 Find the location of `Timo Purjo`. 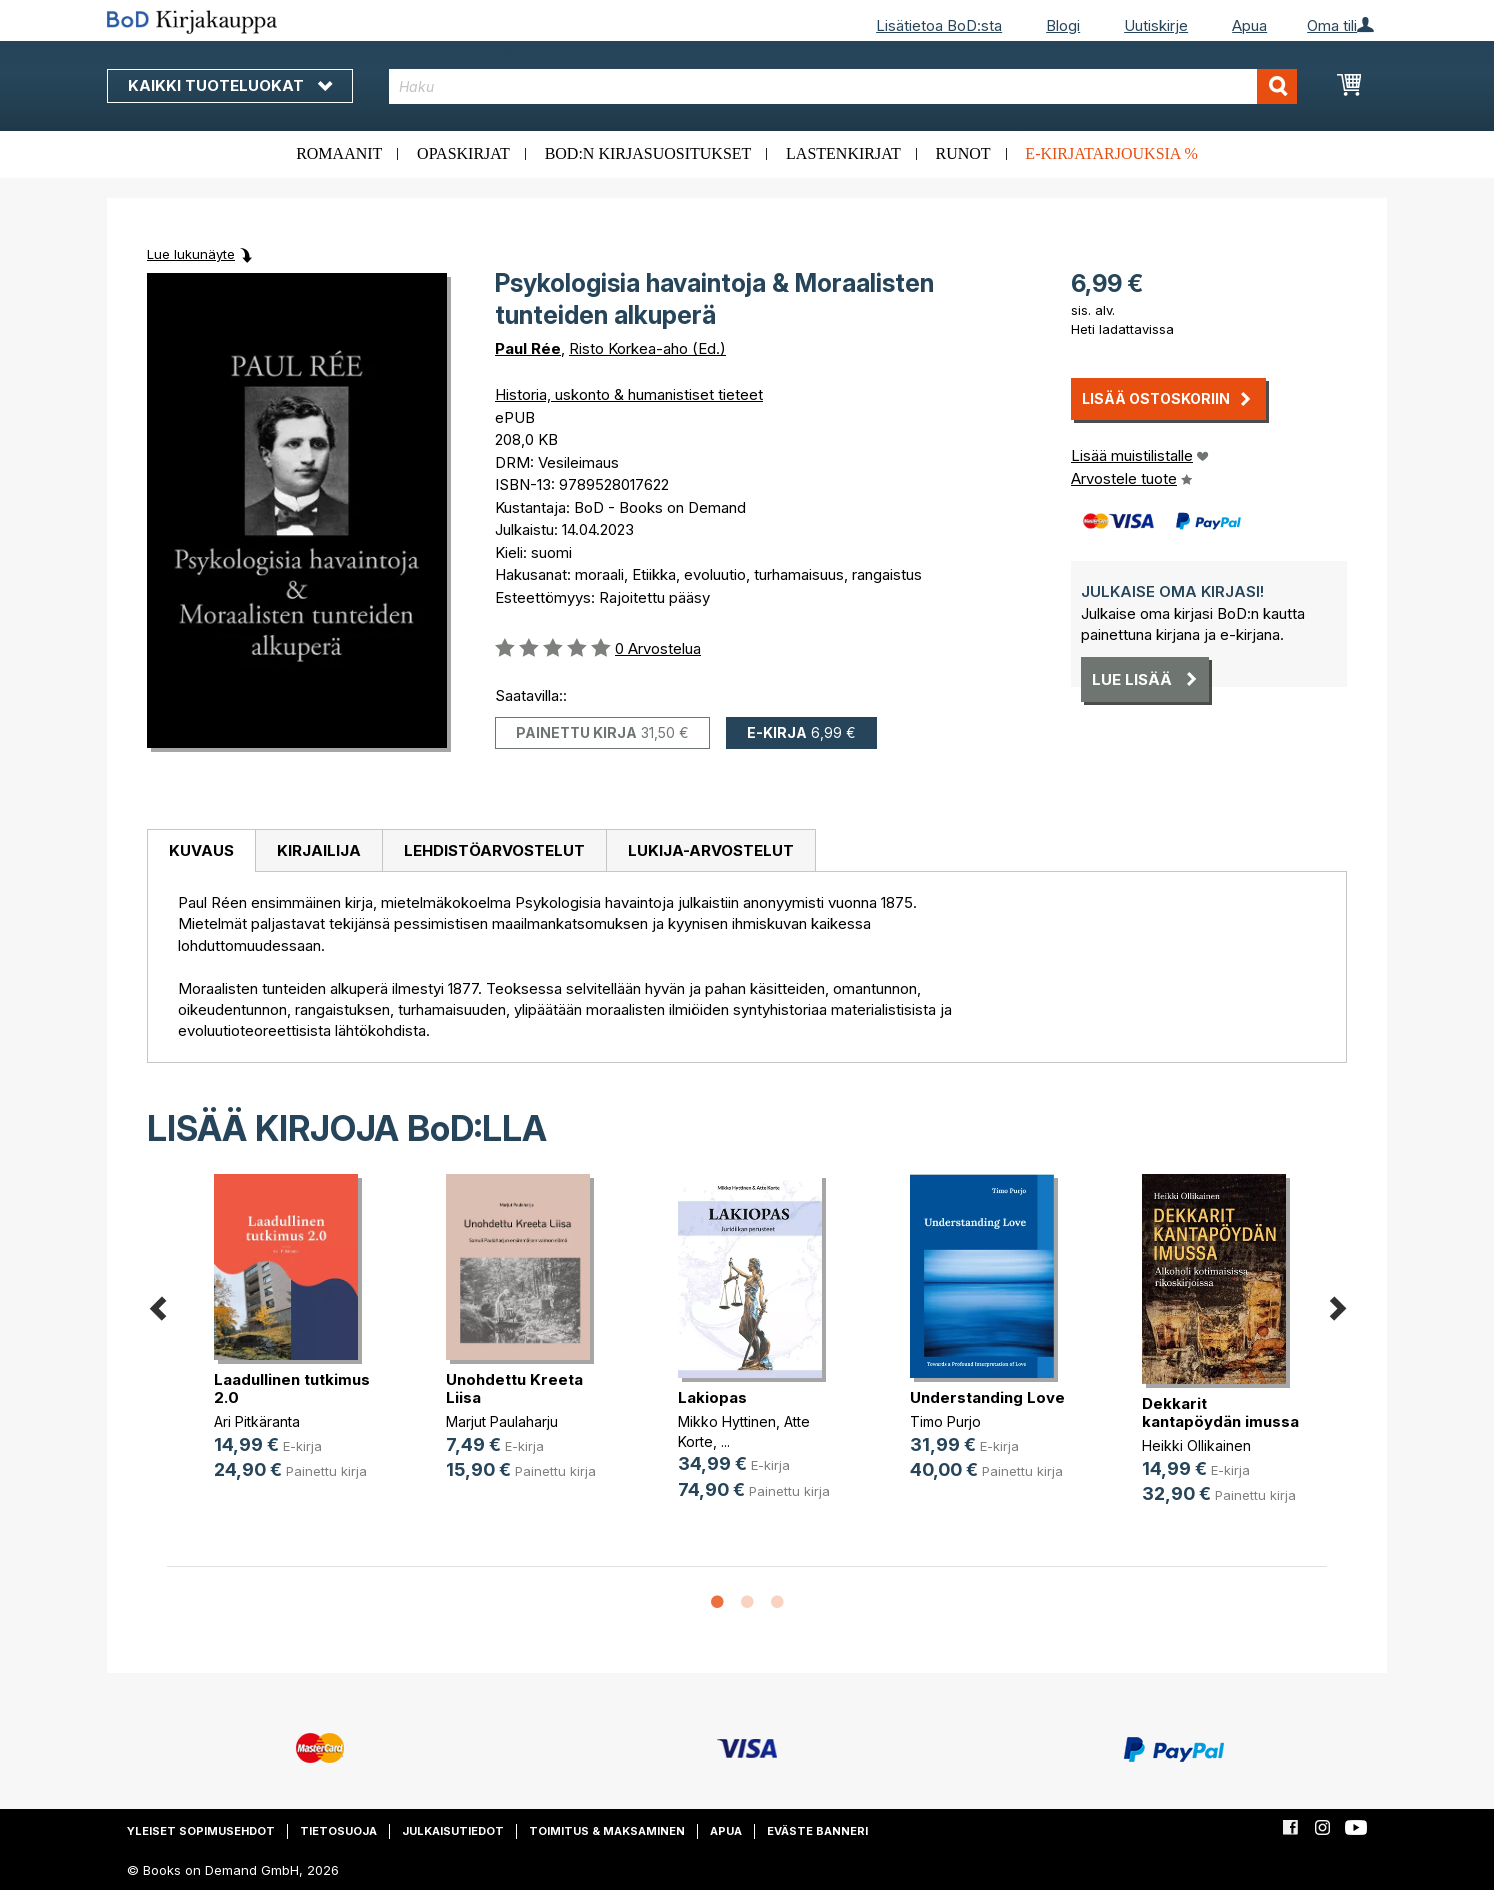

Timo Purjo is located at coordinates (945, 1421).